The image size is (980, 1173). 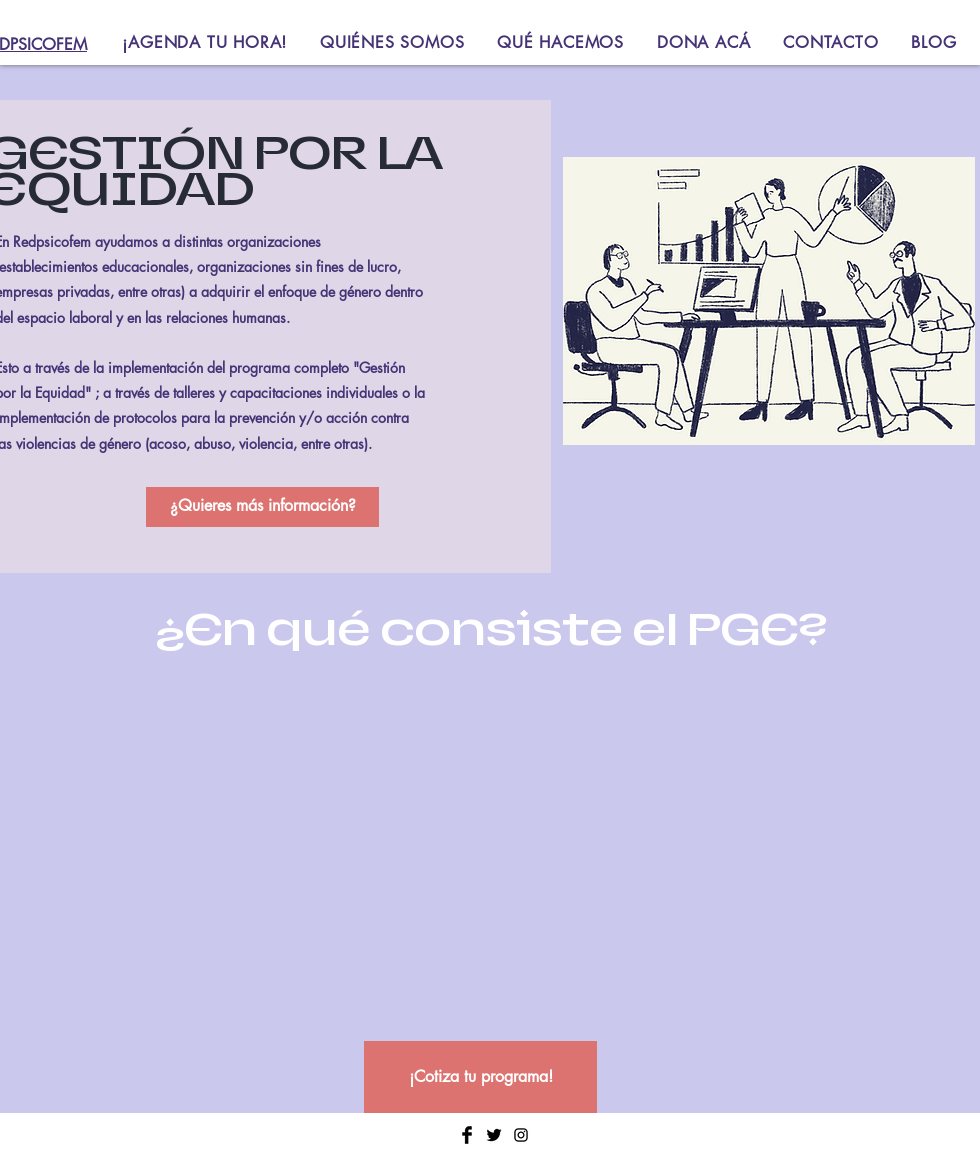 What do you see at coordinates (480, 1077) in the screenshot?
I see `[¡Cotiza tu programa!]` at bounding box center [480, 1077].